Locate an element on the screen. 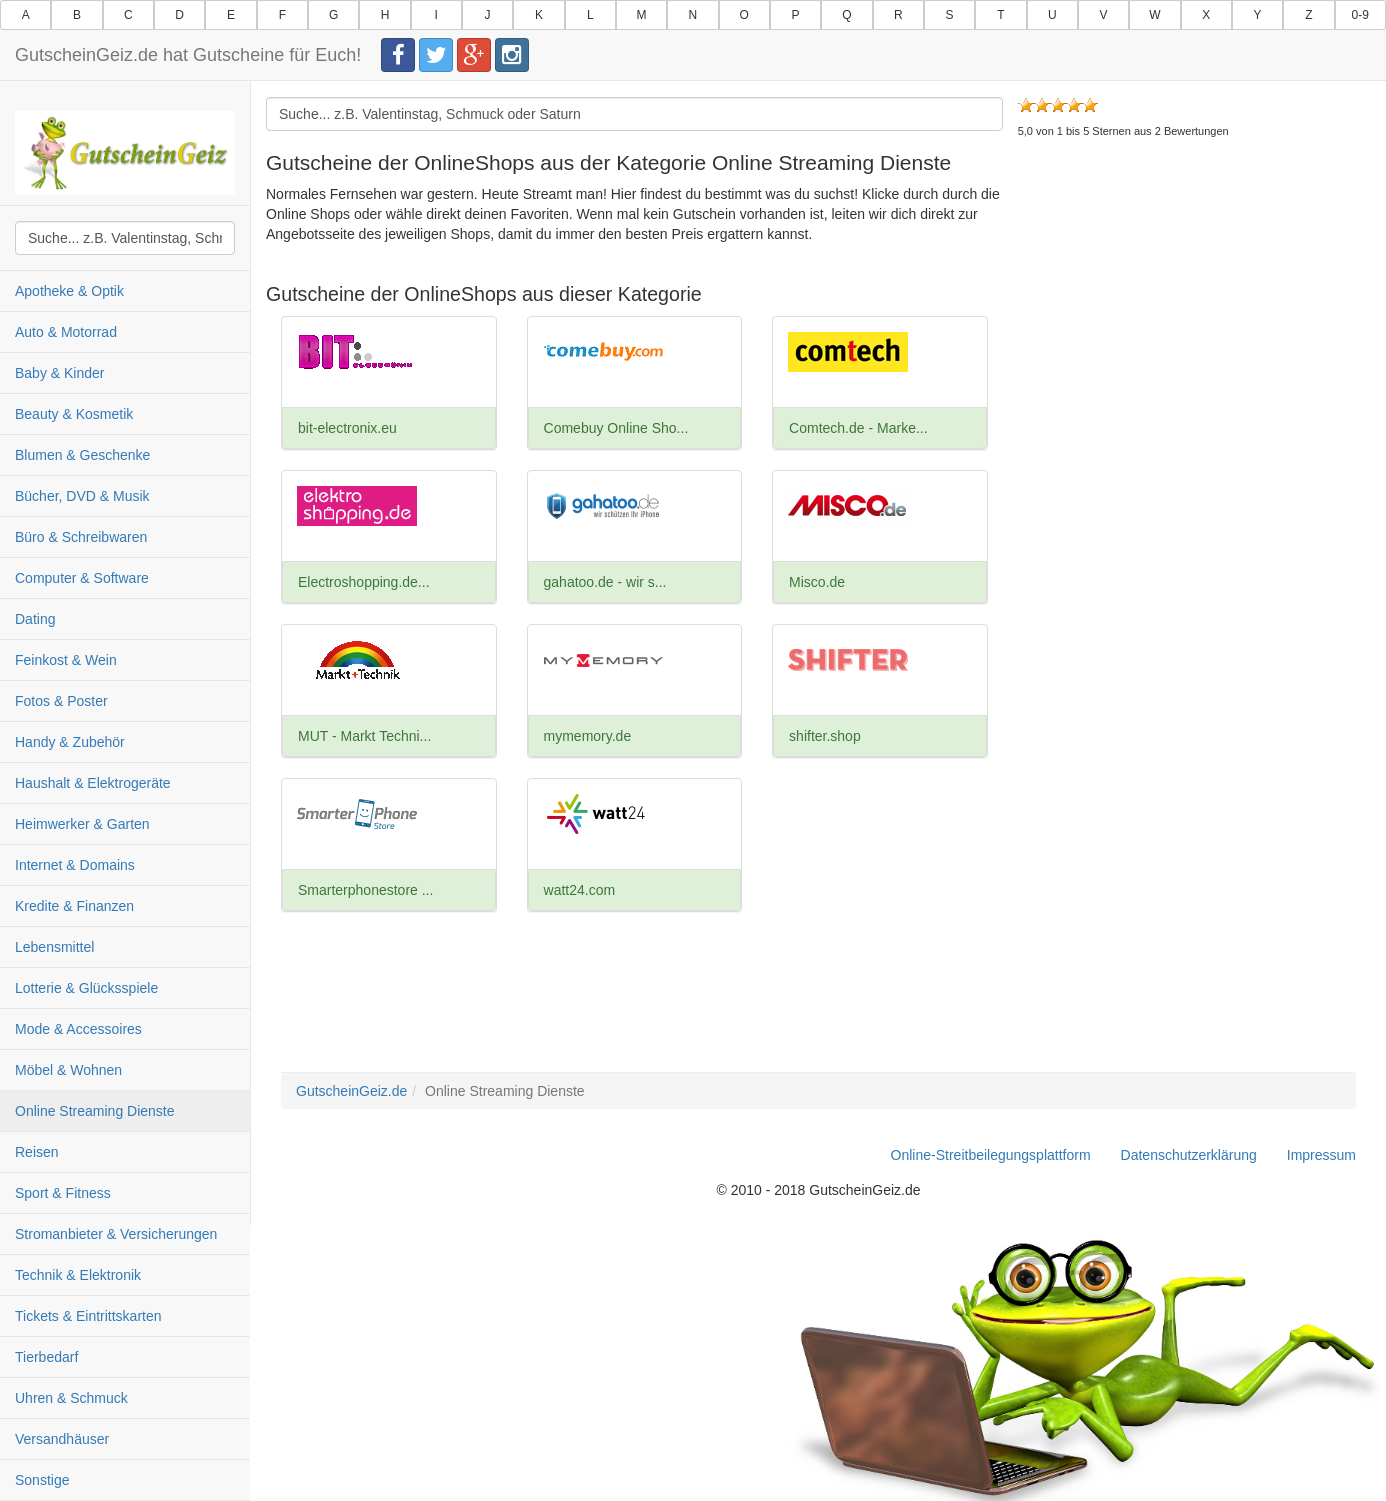  Lotterie & Glücksspiele is located at coordinates (86, 988).